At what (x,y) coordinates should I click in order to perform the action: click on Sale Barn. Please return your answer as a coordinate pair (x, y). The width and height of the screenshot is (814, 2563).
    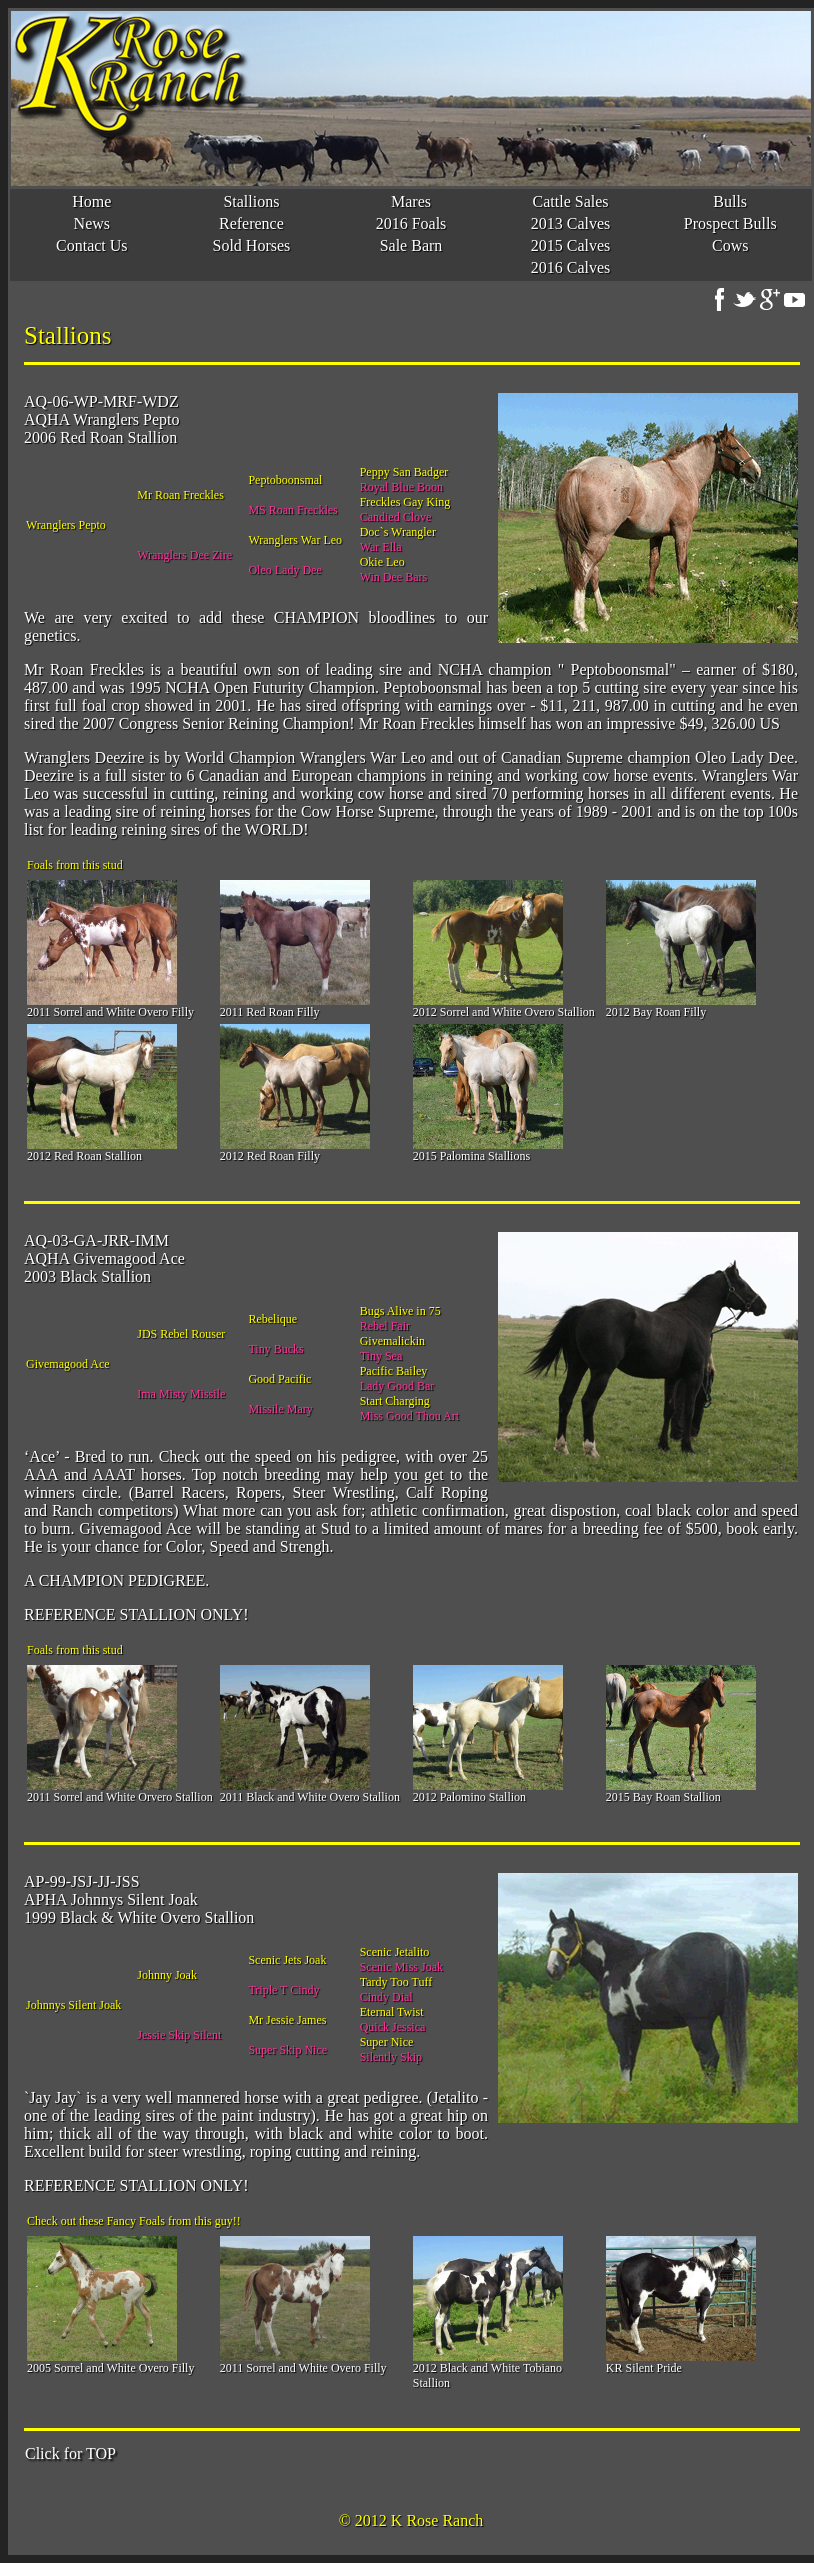
    Looking at the image, I should click on (411, 245).